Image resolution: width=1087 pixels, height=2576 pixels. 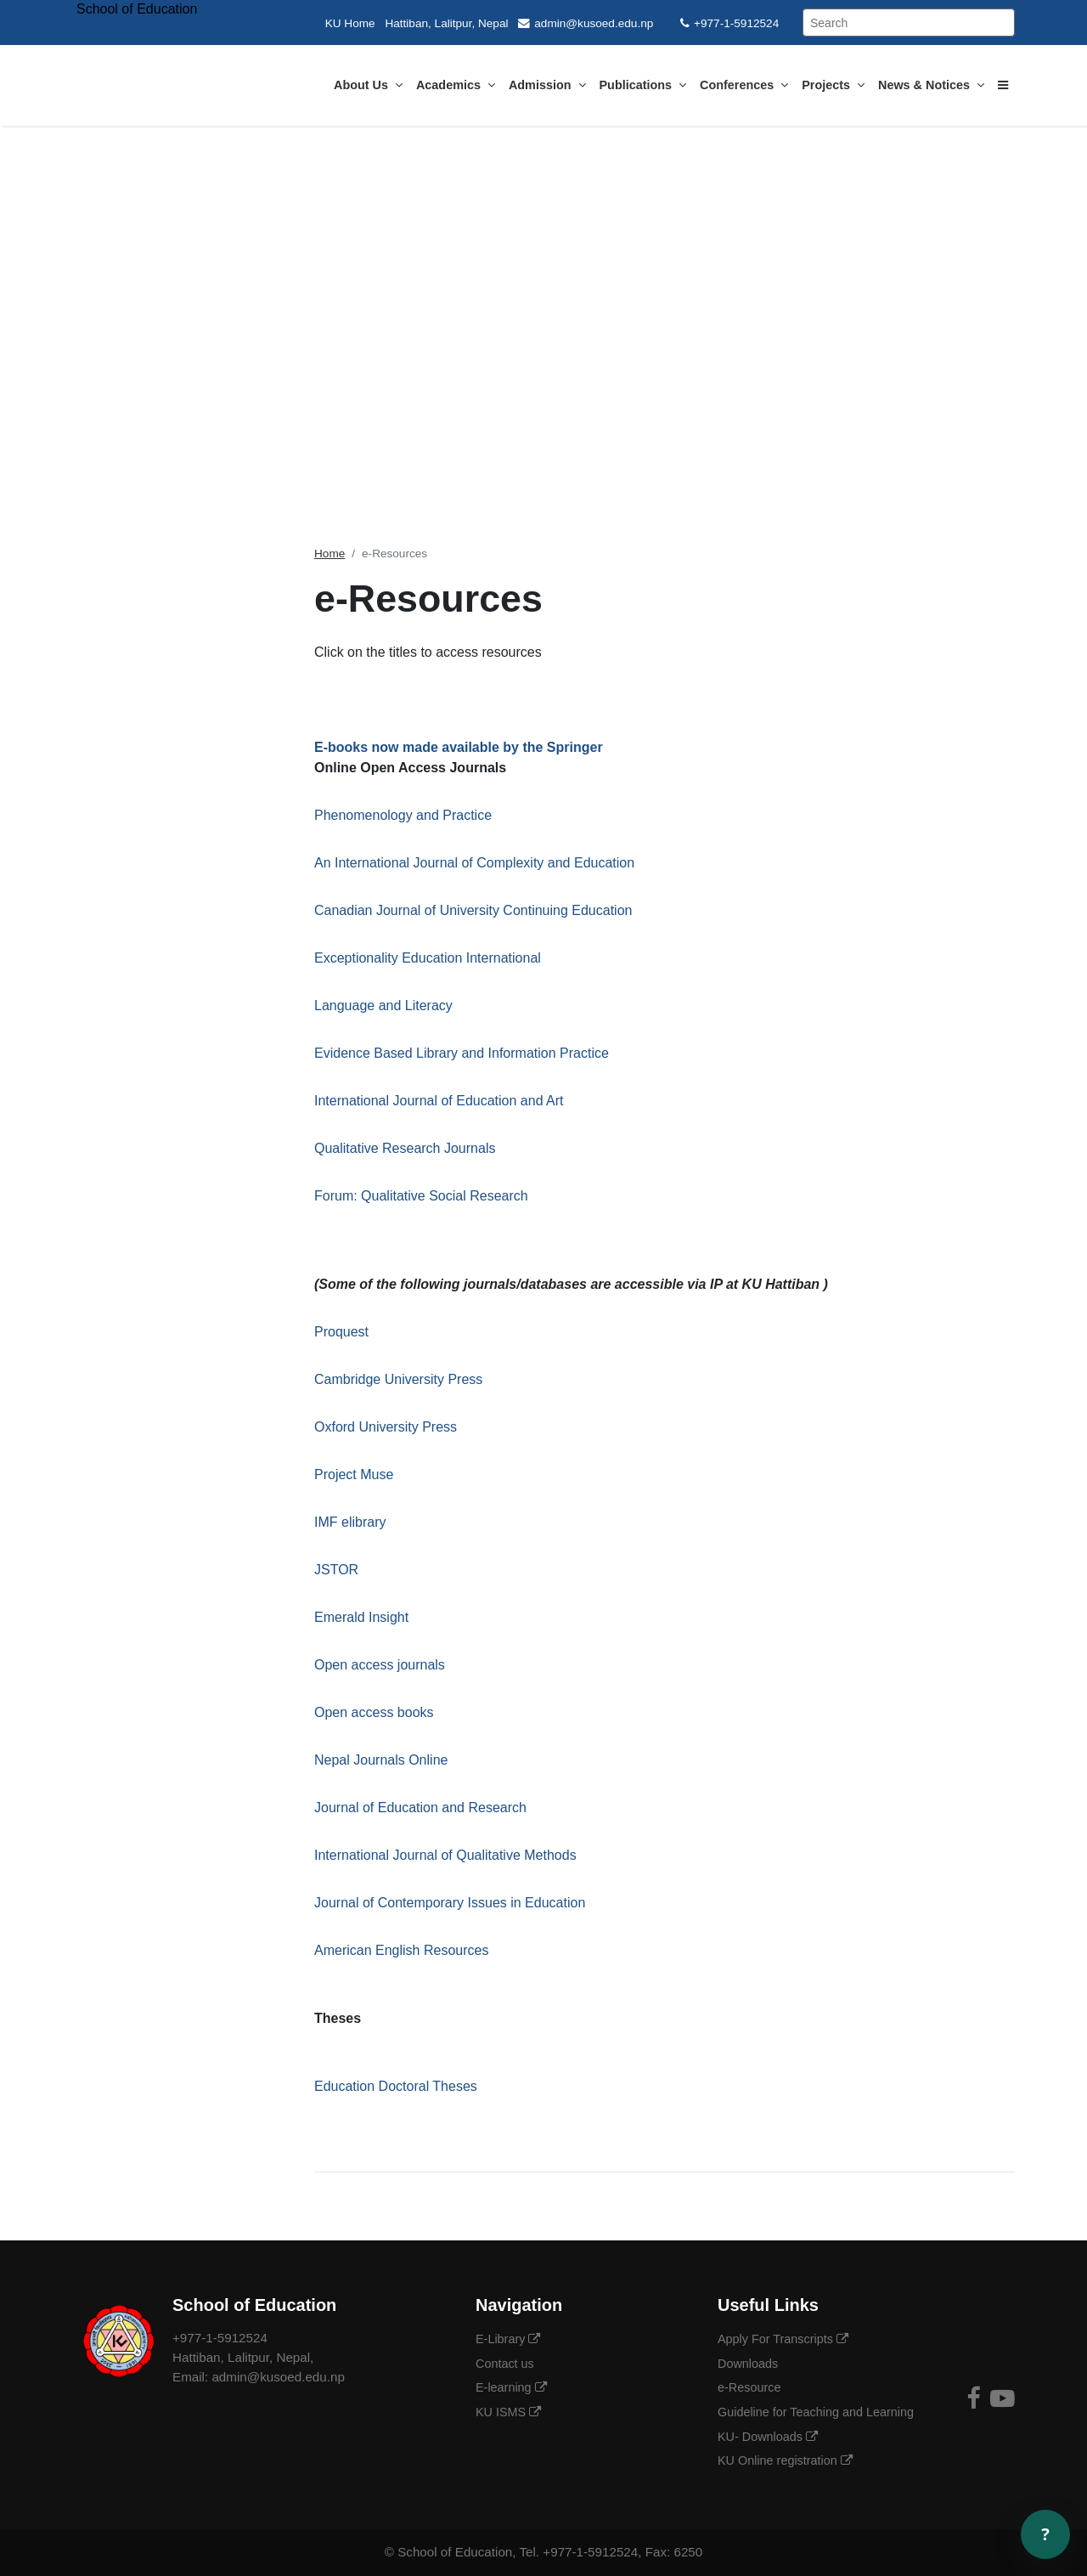 I want to click on Admission, so click(x=547, y=85).